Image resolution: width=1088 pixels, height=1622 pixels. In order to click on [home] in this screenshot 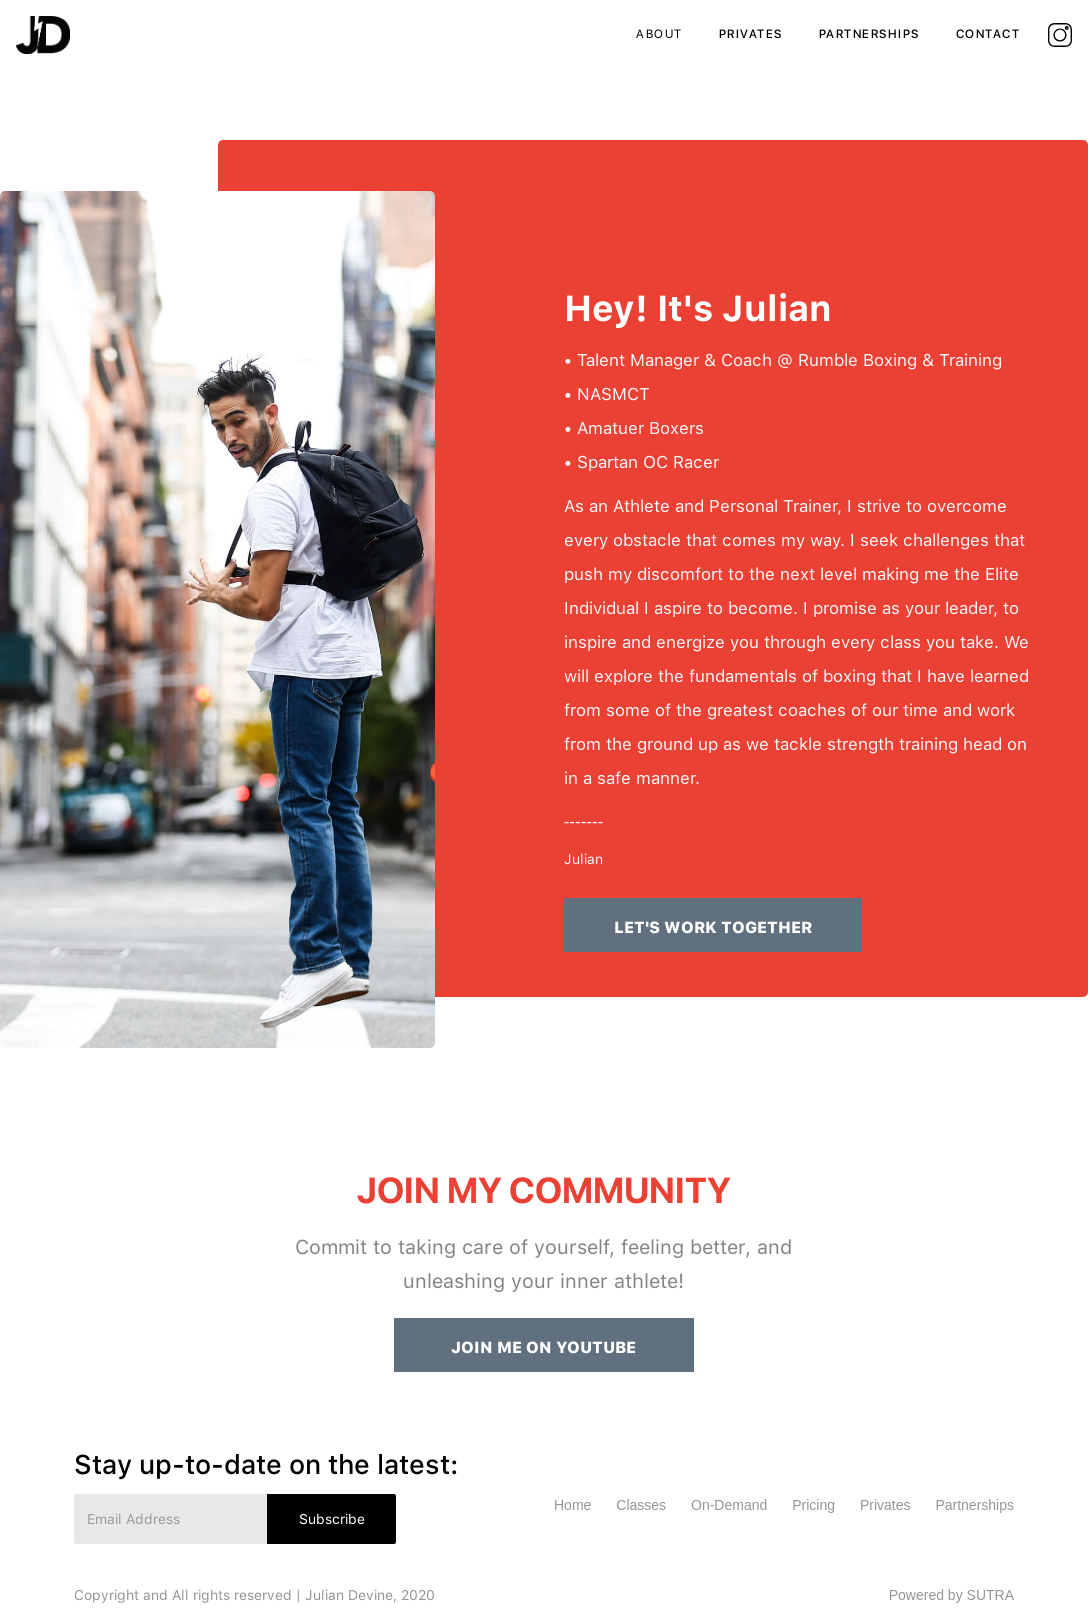, I will do `click(43, 35)`.